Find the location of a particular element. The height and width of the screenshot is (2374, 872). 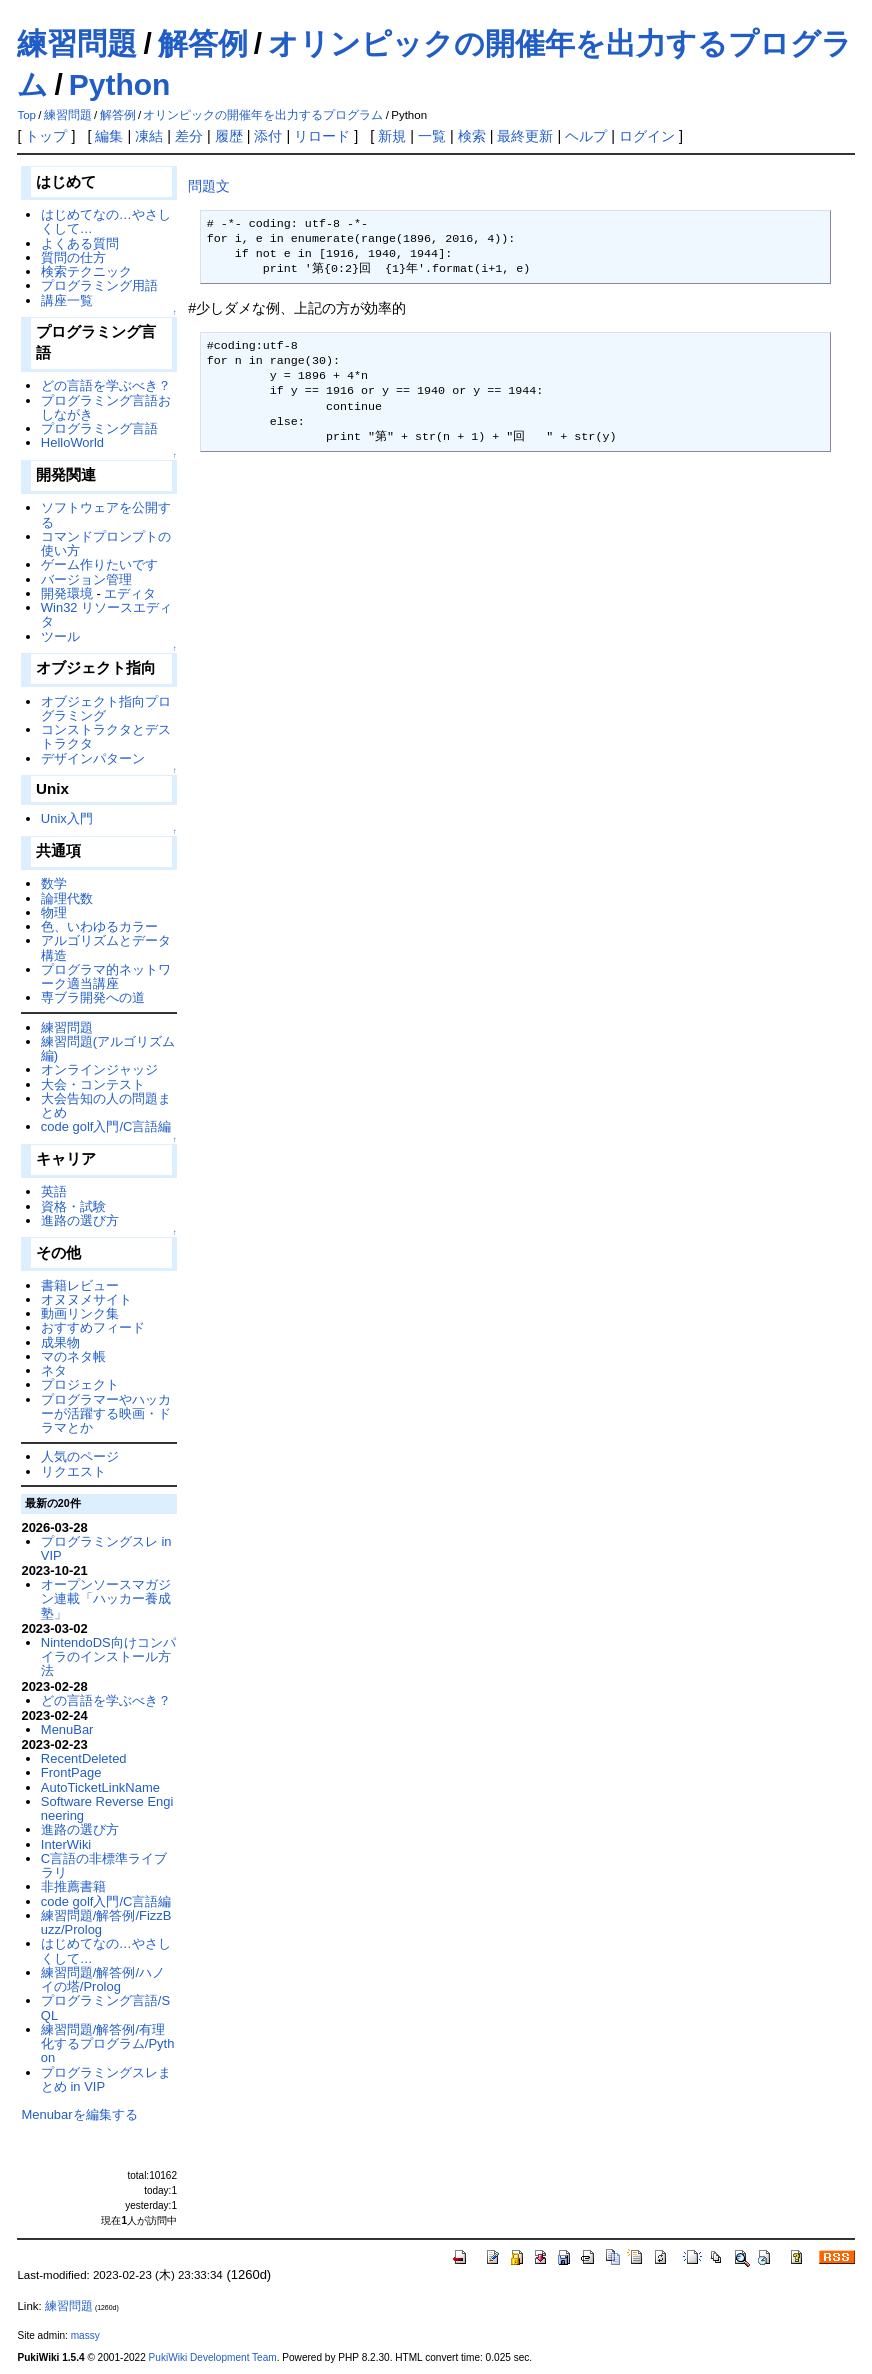

コマンドプロンプトの使い方 is located at coordinates (106, 543).